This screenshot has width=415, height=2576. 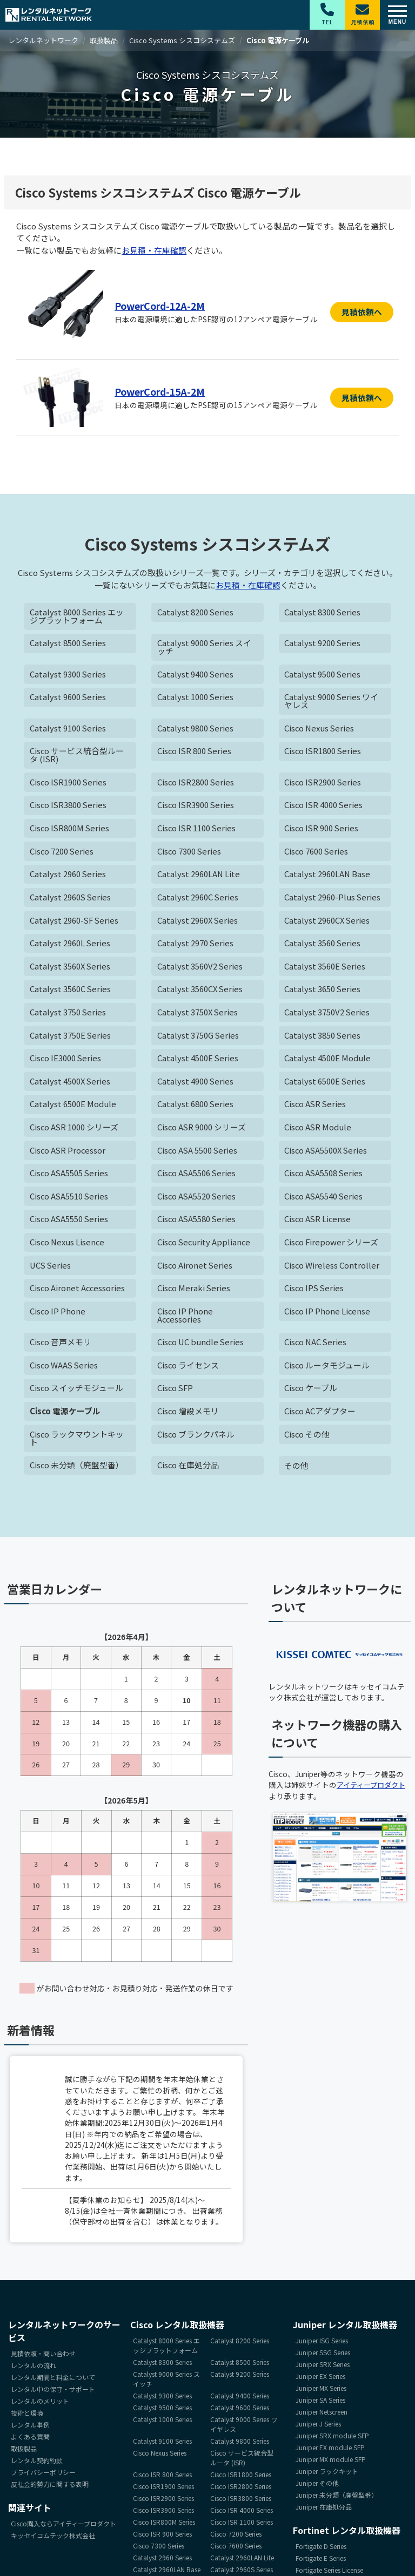 I want to click on Cisco スイッチモジュール, so click(x=77, y=1392).